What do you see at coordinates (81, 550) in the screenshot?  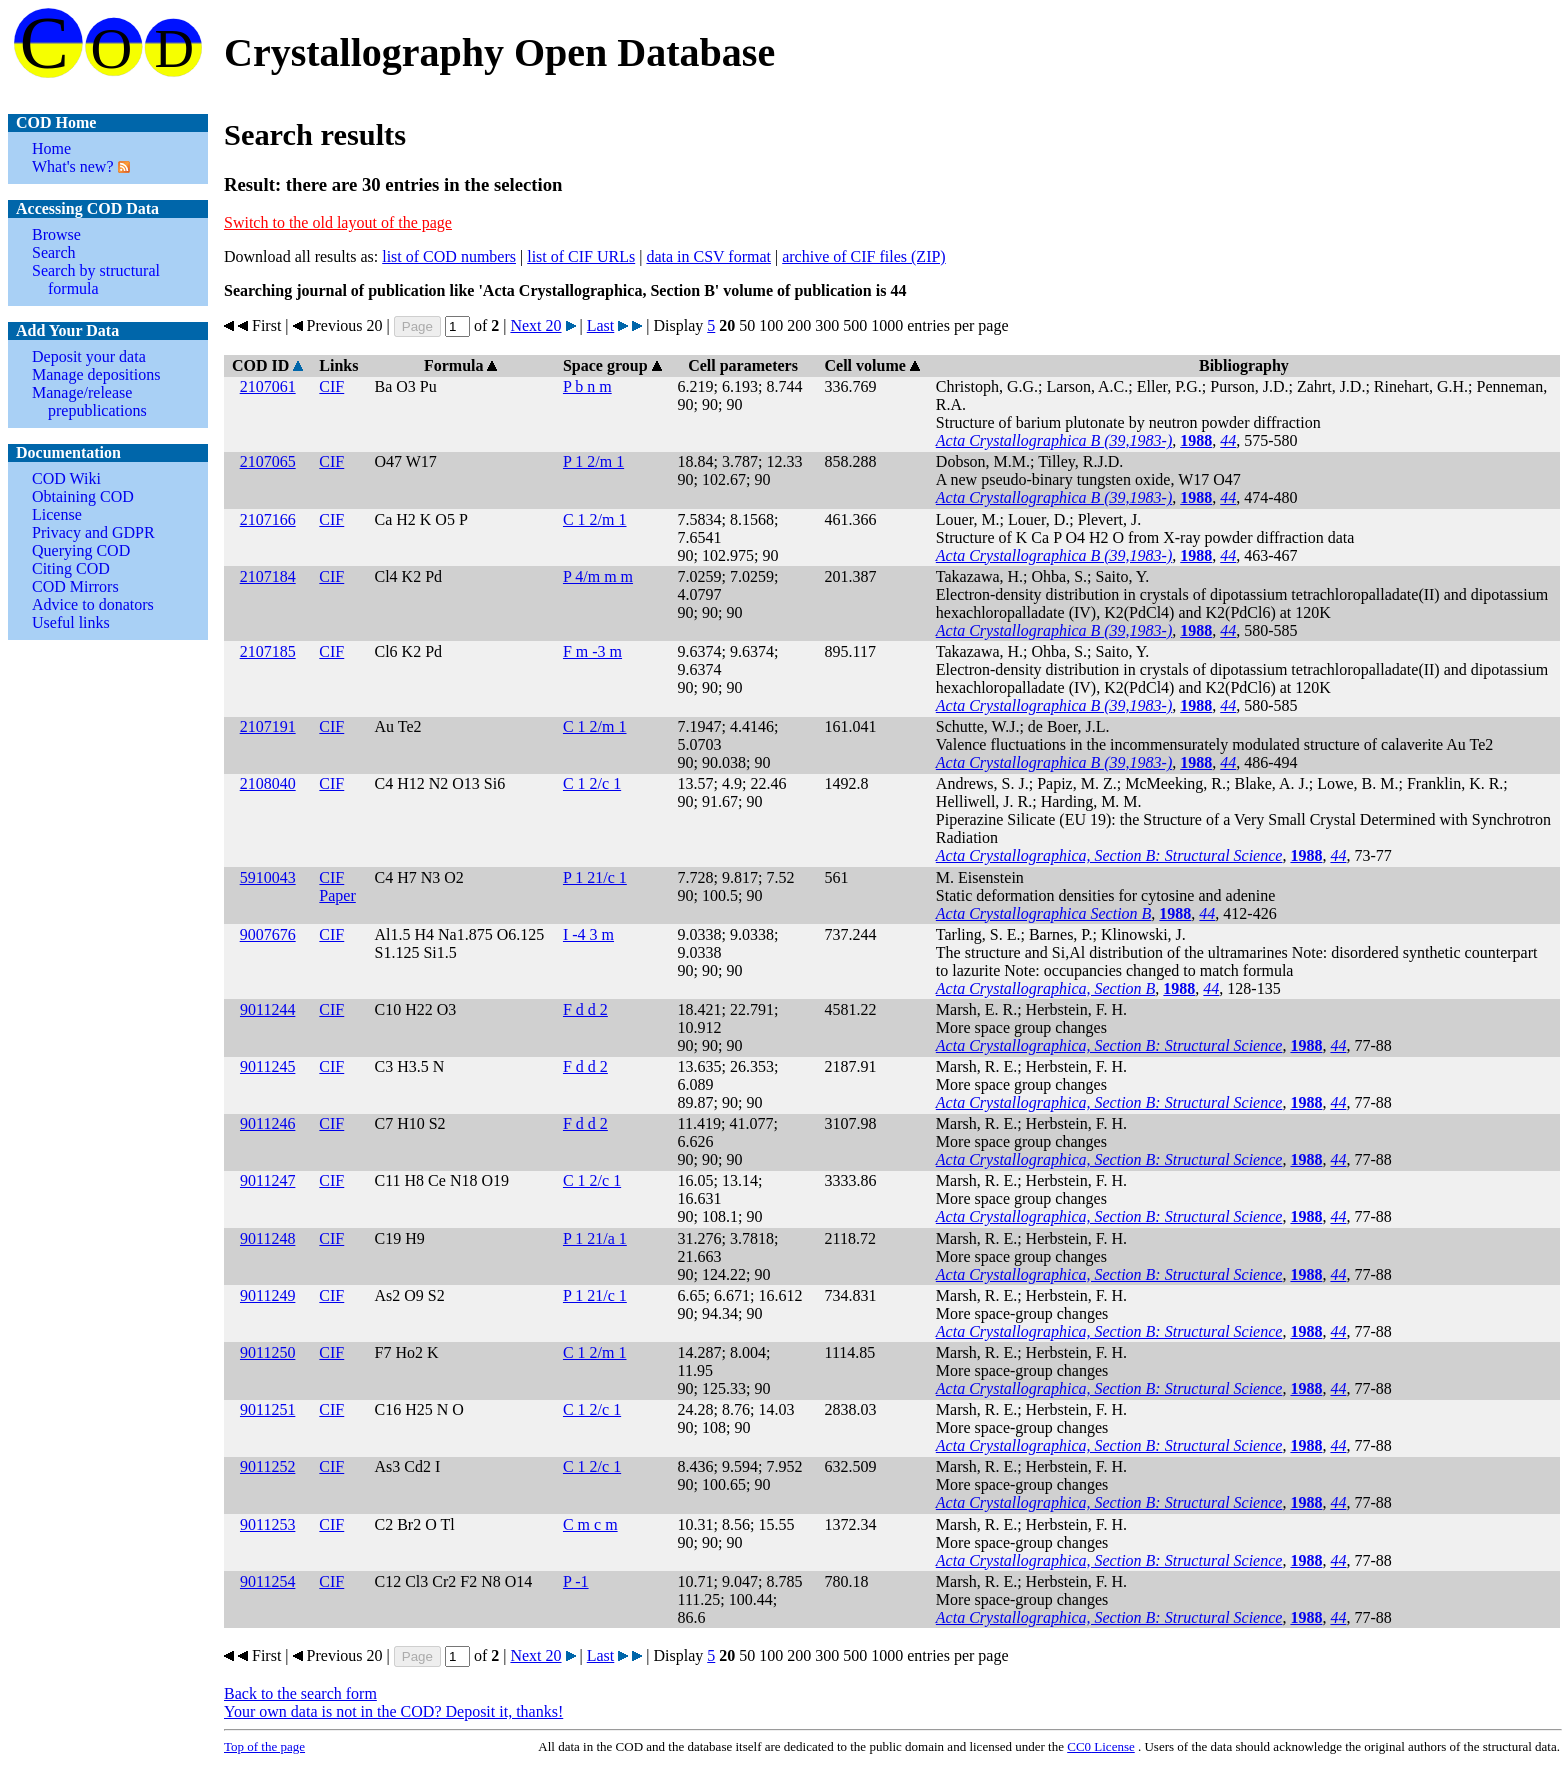 I see `Querying COD` at bounding box center [81, 550].